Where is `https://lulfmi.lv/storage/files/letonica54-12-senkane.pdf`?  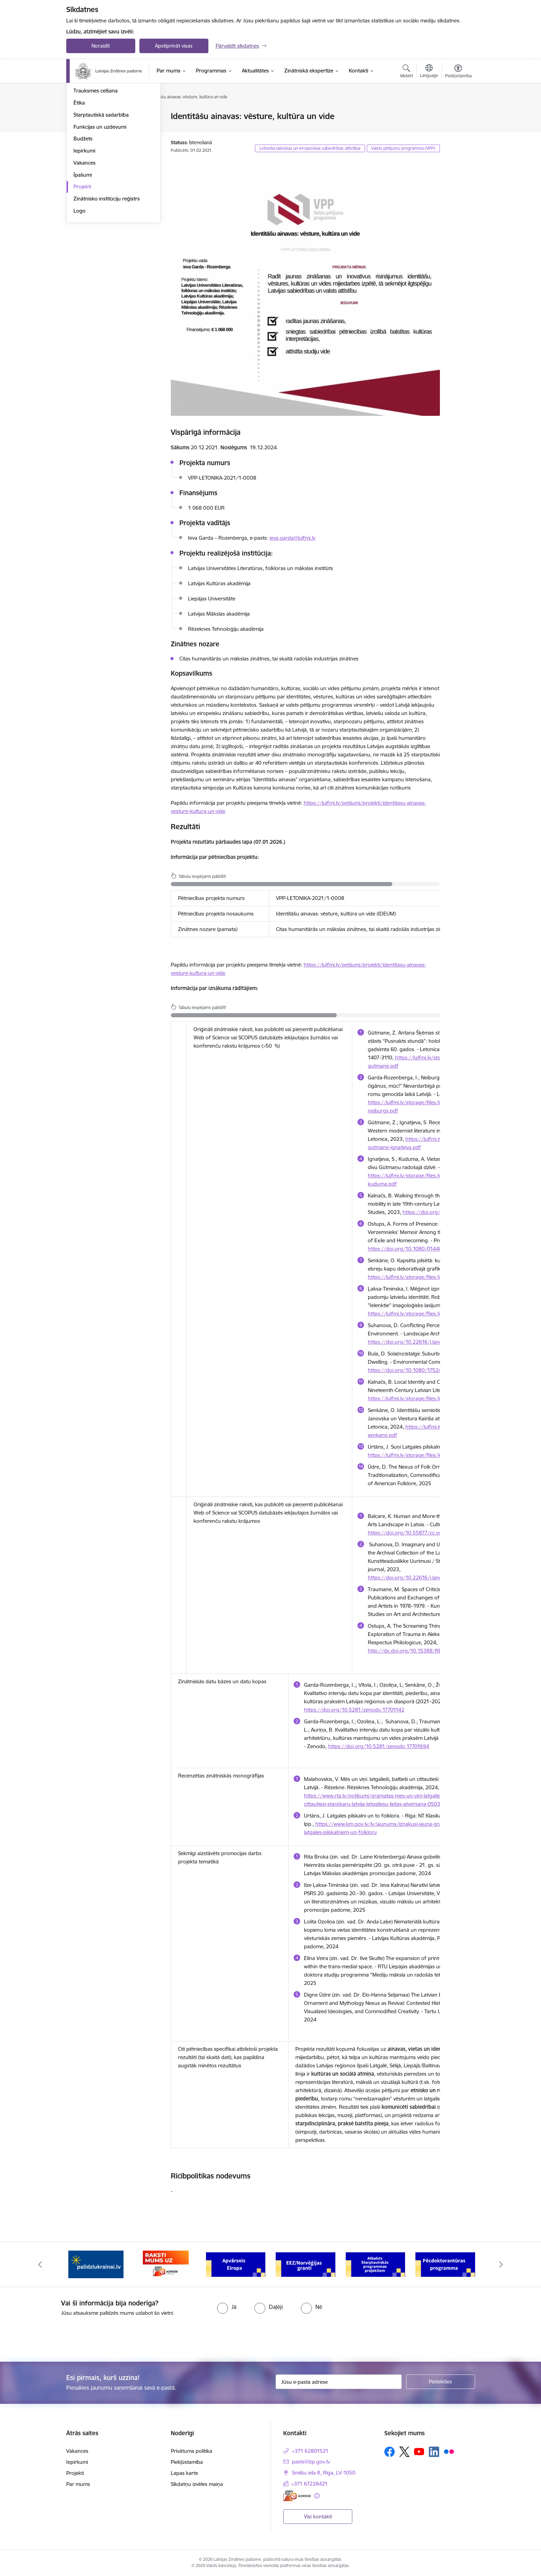 https://lulfmi.lv/storage/files/letonica54-12-senkane.pdf is located at coordinates (434, 1277).